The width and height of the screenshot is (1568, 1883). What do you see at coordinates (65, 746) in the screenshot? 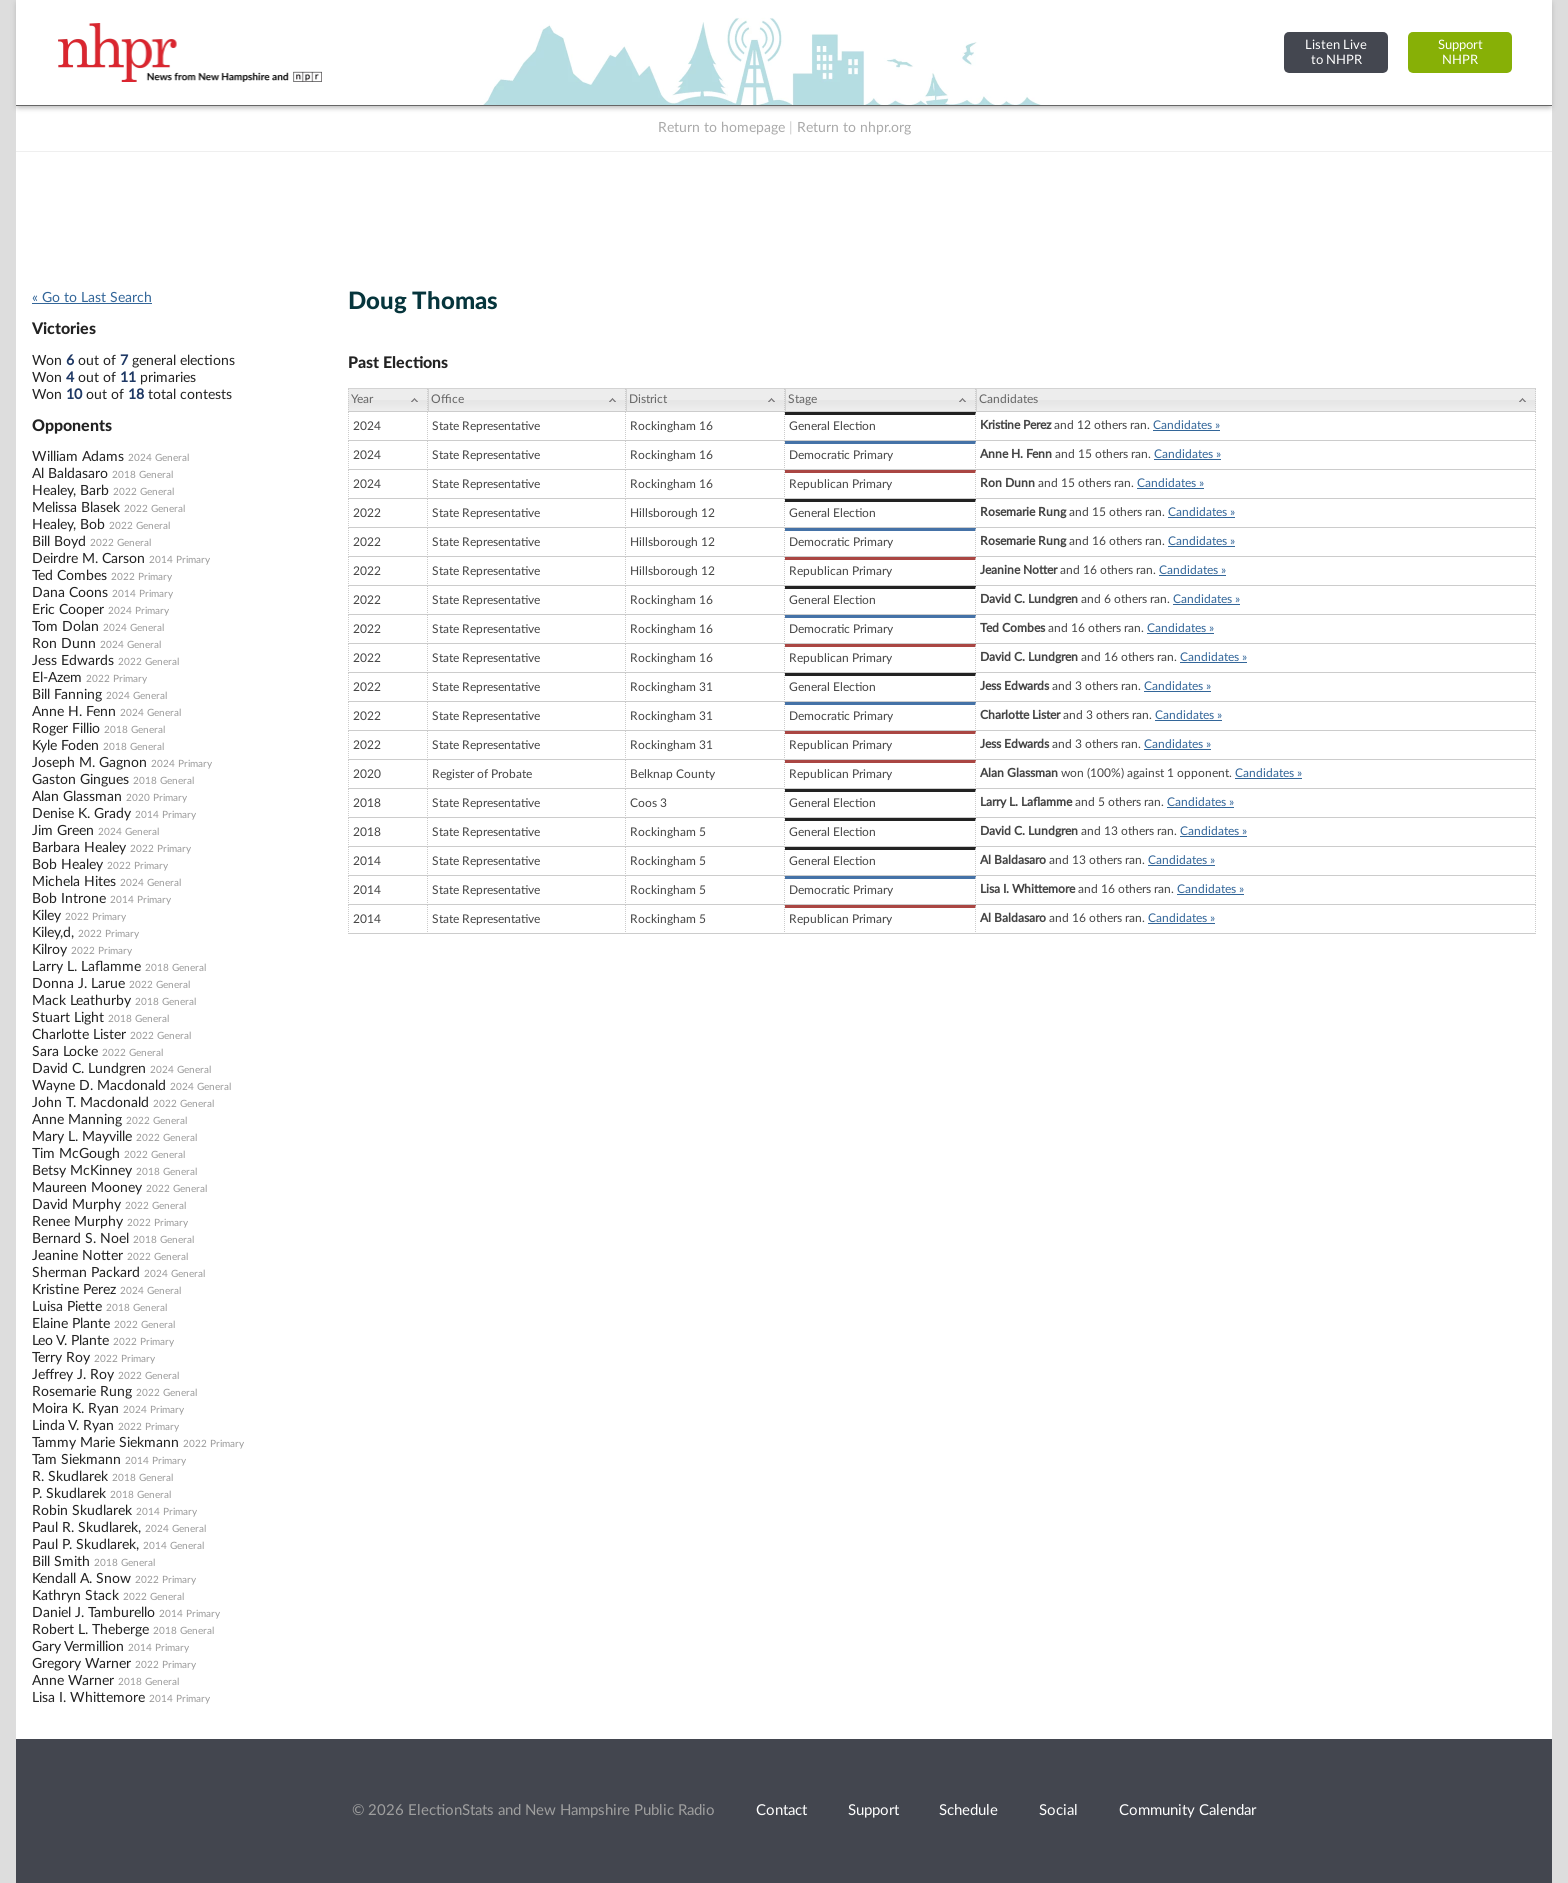
I see `Kyle Foden` at bounding box center [65, 746].